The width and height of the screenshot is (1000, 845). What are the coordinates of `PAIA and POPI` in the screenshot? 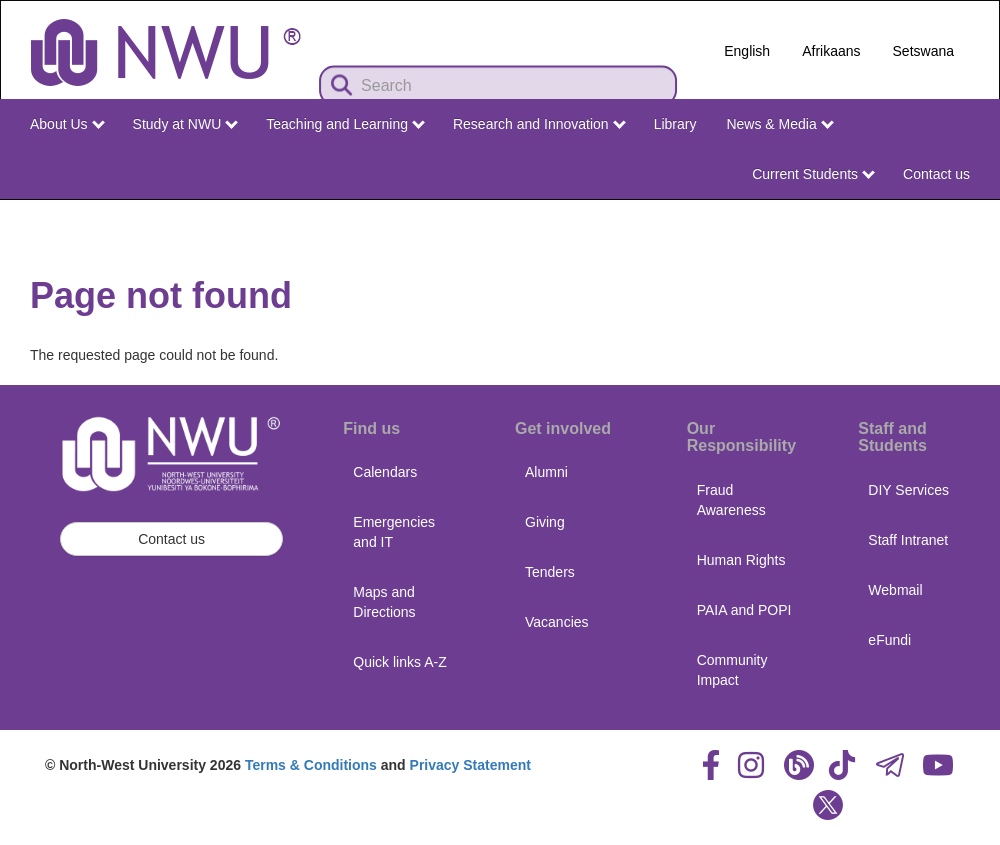 It's located at (744, 610).